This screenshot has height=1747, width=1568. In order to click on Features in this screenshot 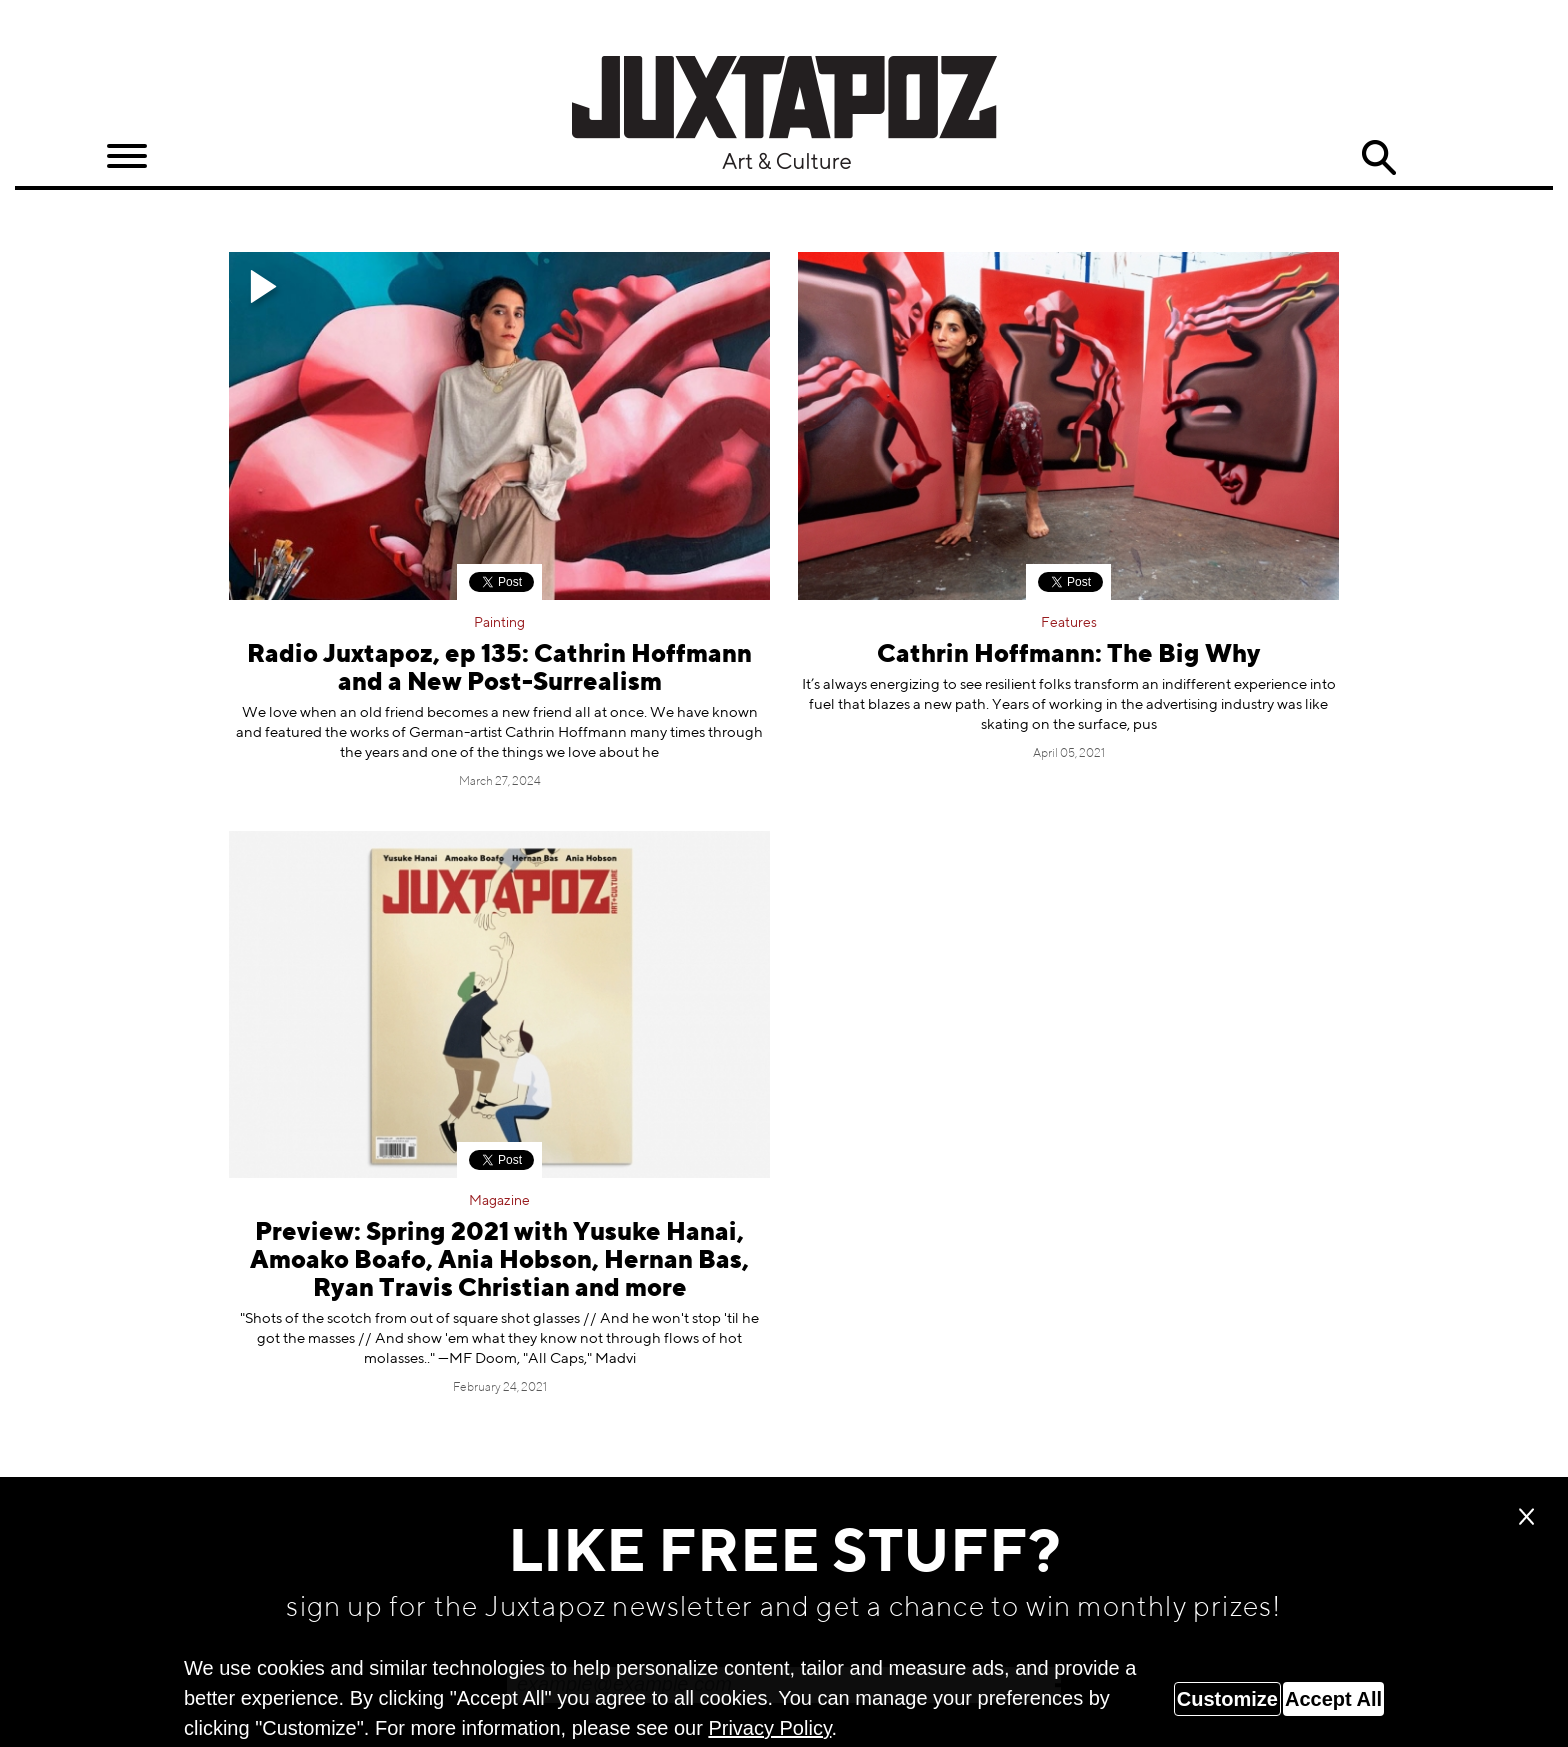, I will do `click(1069, 623)`.